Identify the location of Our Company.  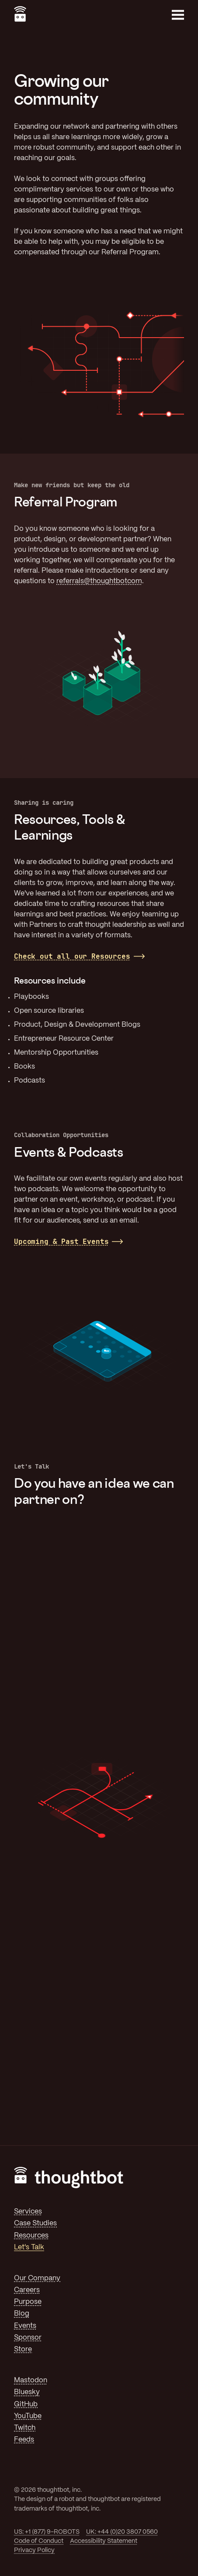
(37, 2278).